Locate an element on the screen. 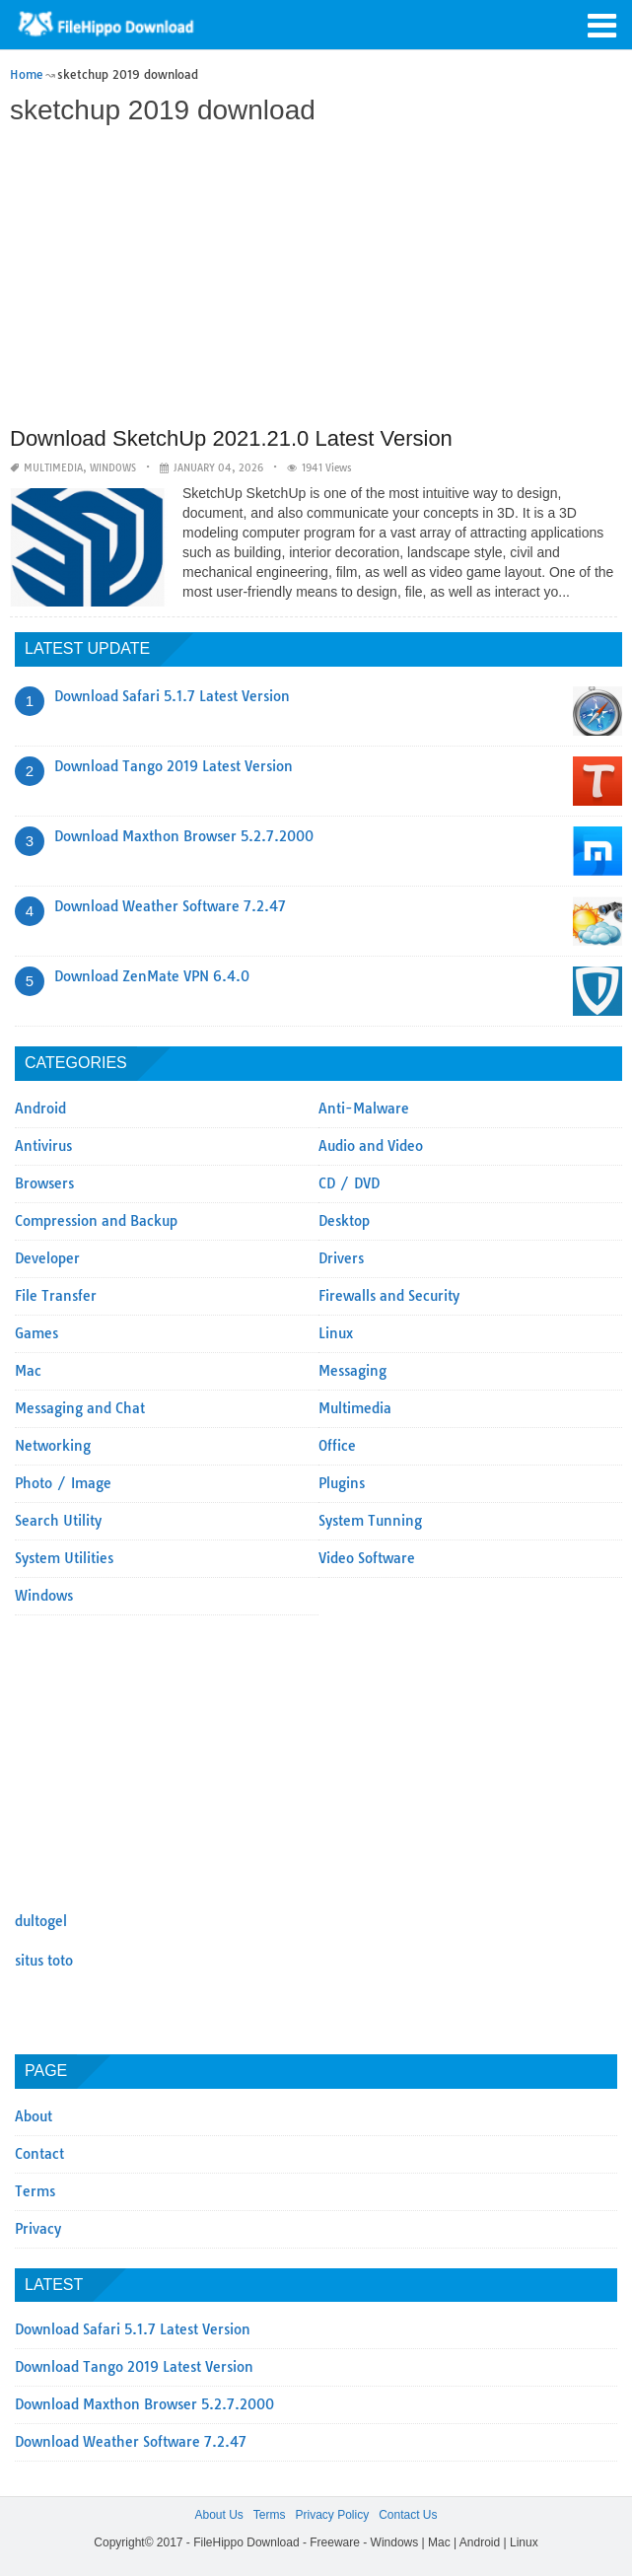  CD / DVD is located at coordinates (349, 1183).